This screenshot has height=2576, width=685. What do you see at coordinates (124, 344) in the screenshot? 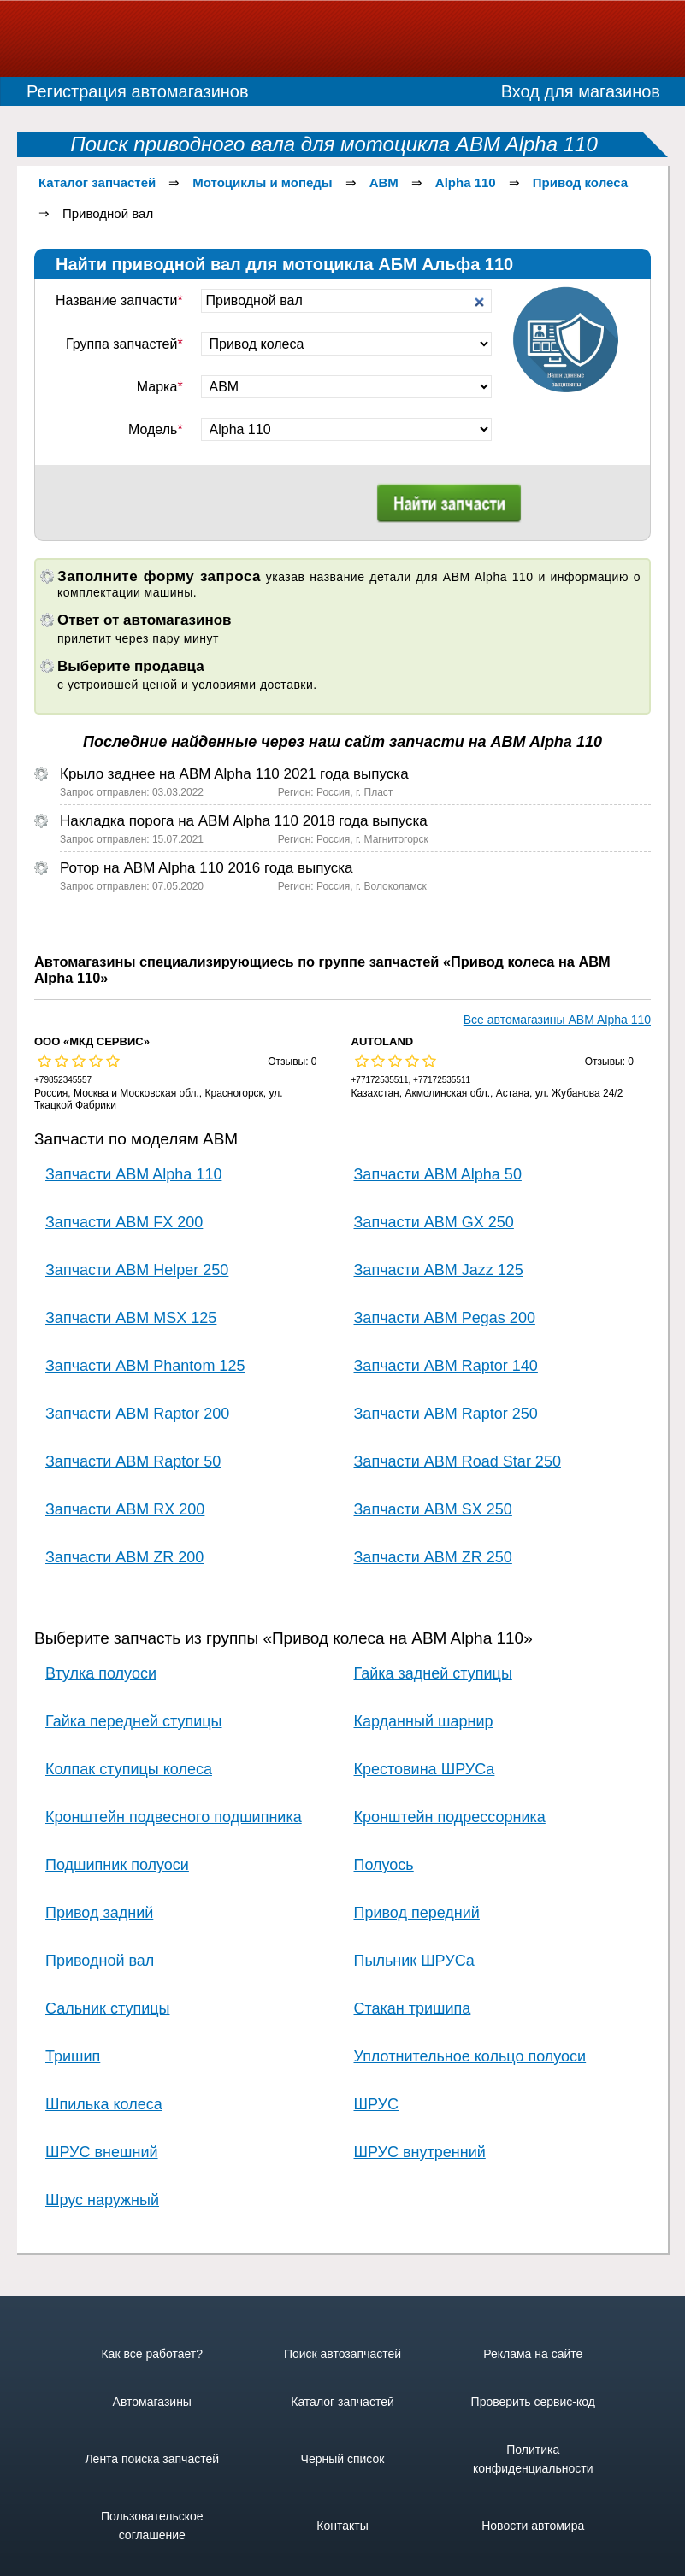
I see `Группа запчастей` at bounding box center [124, 344].